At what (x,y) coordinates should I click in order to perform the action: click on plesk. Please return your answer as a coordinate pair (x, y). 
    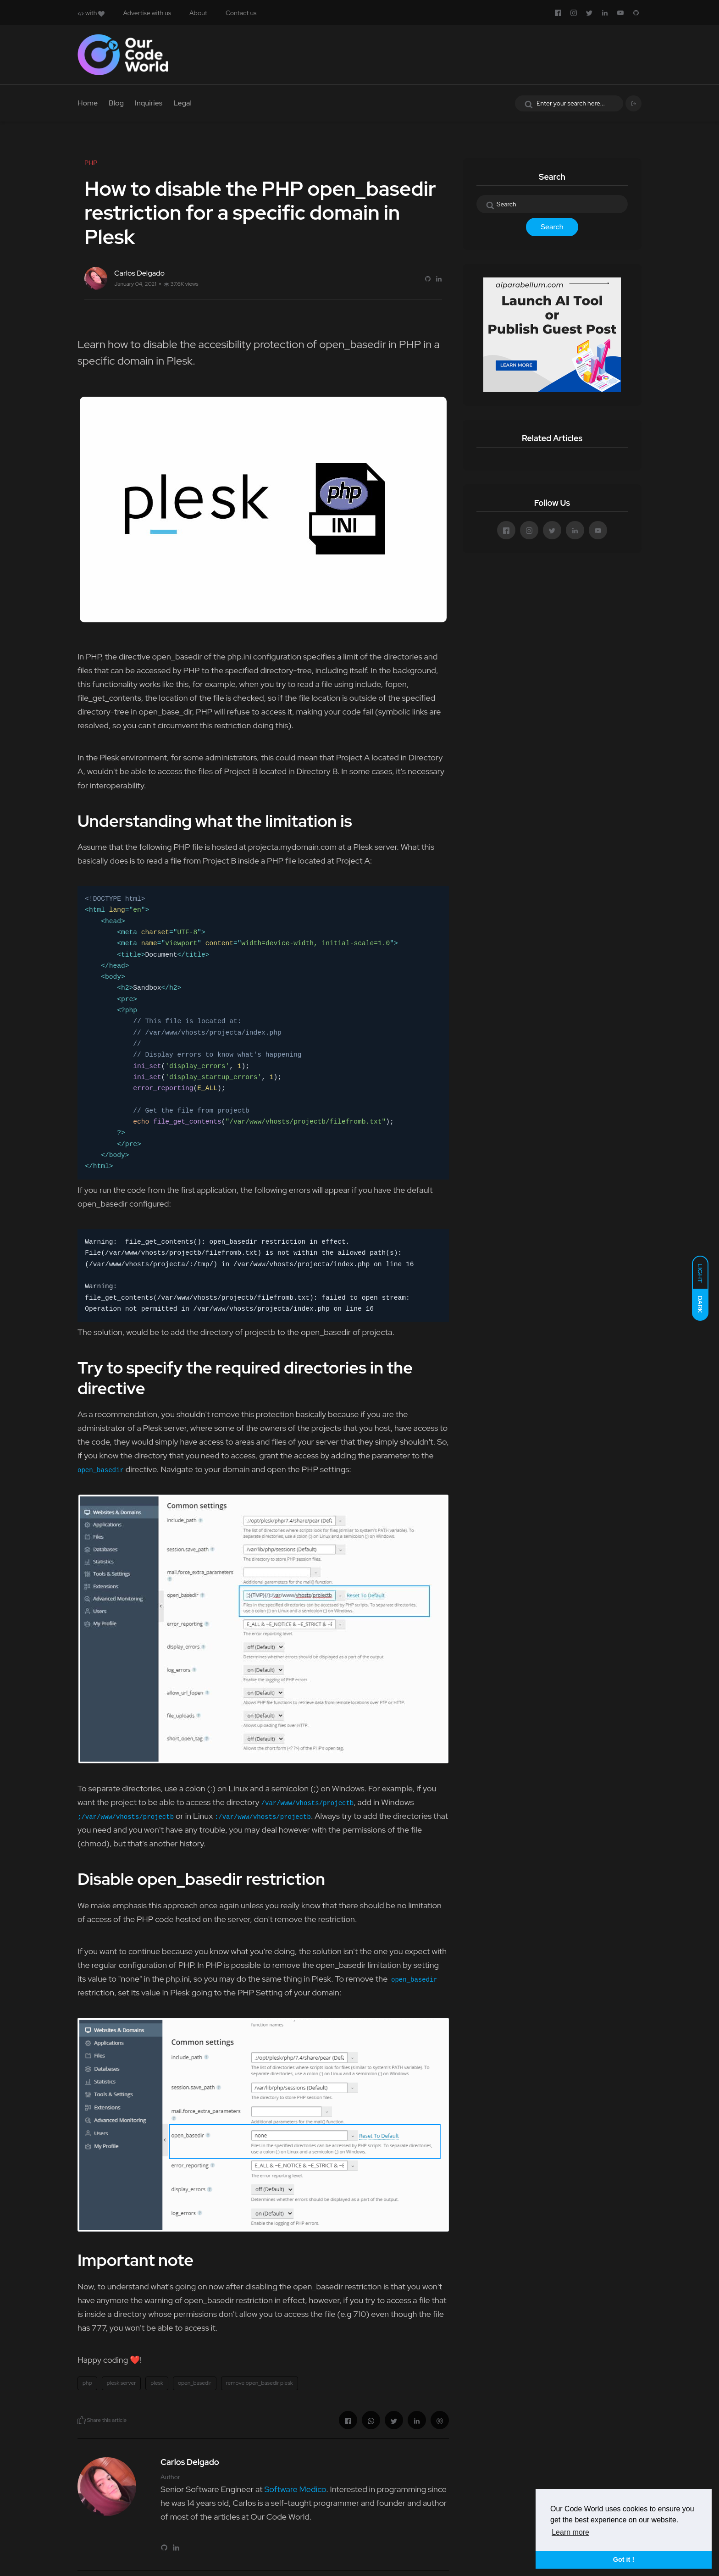
    Looking at the image, I should click on (156, 2383).